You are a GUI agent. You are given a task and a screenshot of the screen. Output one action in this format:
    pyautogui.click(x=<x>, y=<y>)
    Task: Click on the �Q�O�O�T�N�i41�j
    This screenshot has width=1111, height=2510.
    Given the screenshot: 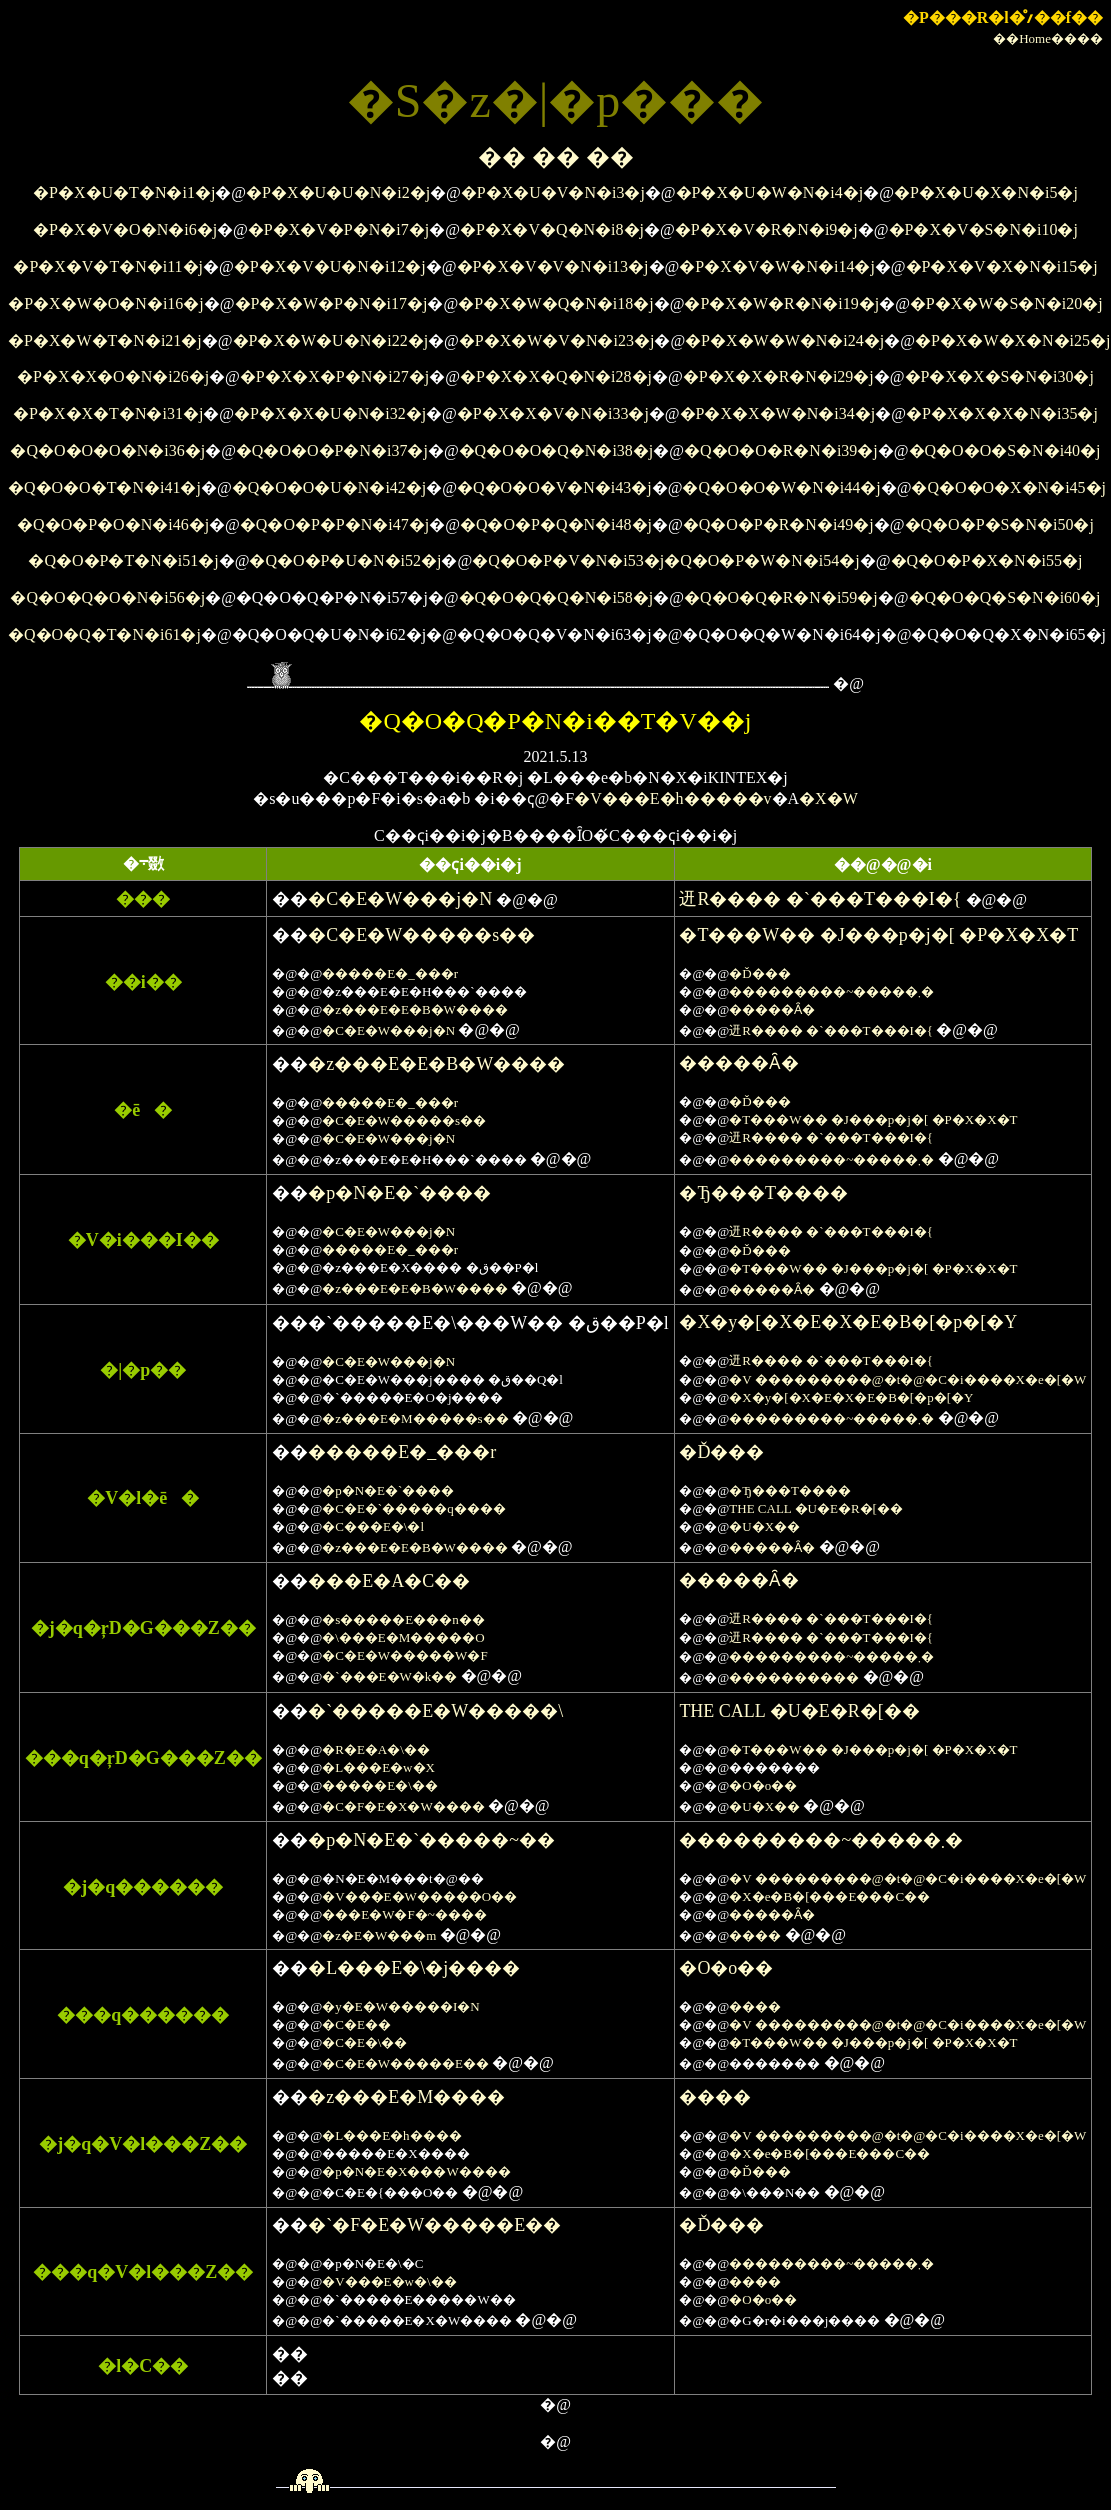 What is the action you would take?
    pyautogui.click(x=104, y=487)
    